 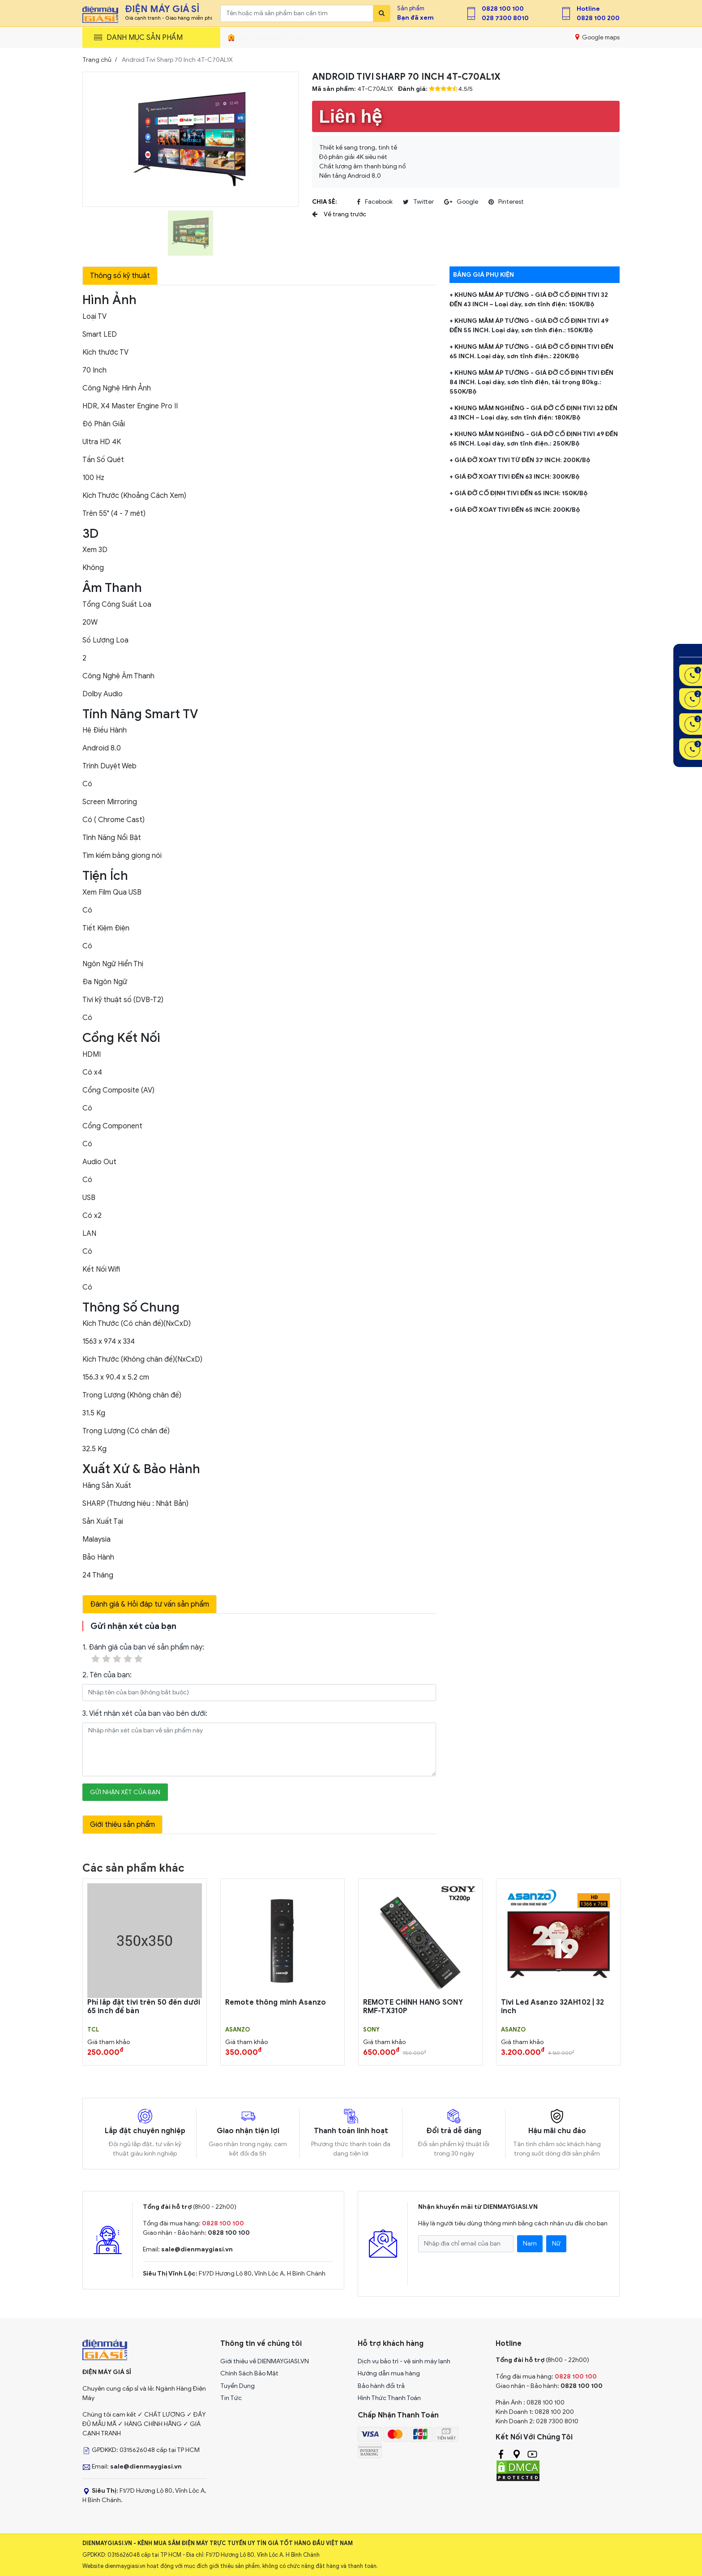 I want to click on Bảo hành đổi trả, so click(x=381, y=2386).